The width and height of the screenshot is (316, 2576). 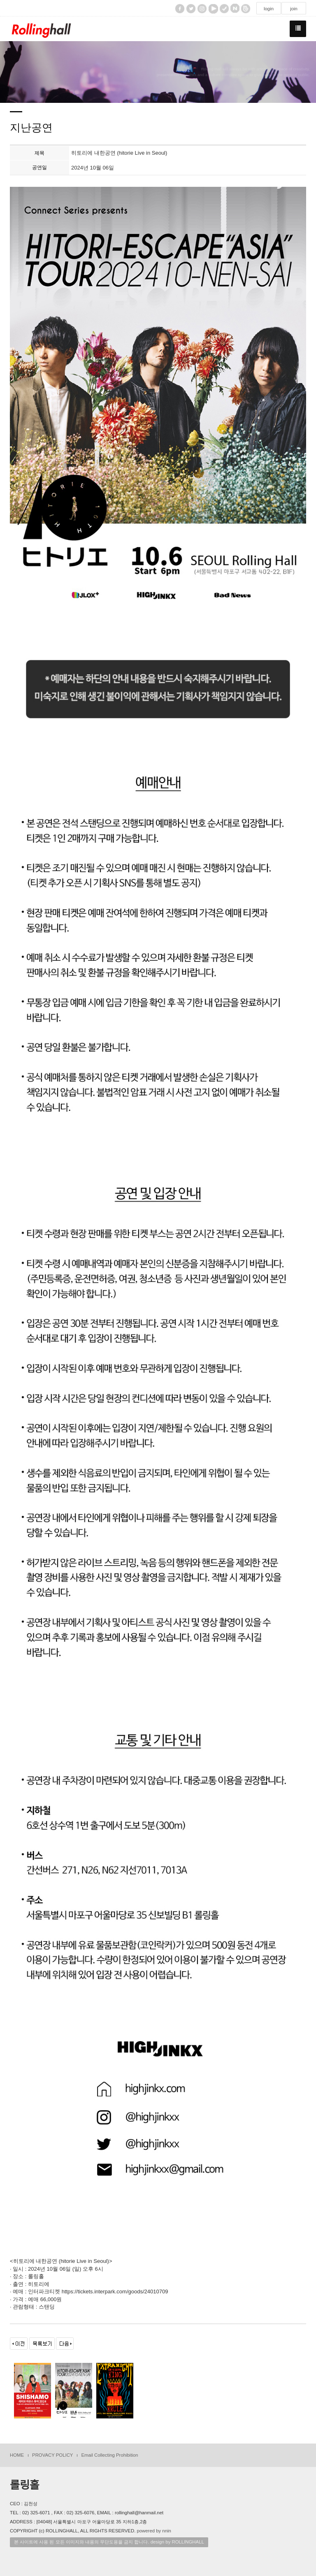 What do you see at coordinates (17, 2455) in the screenshot?
I see `HOME` at bounding box center [17, 2455].